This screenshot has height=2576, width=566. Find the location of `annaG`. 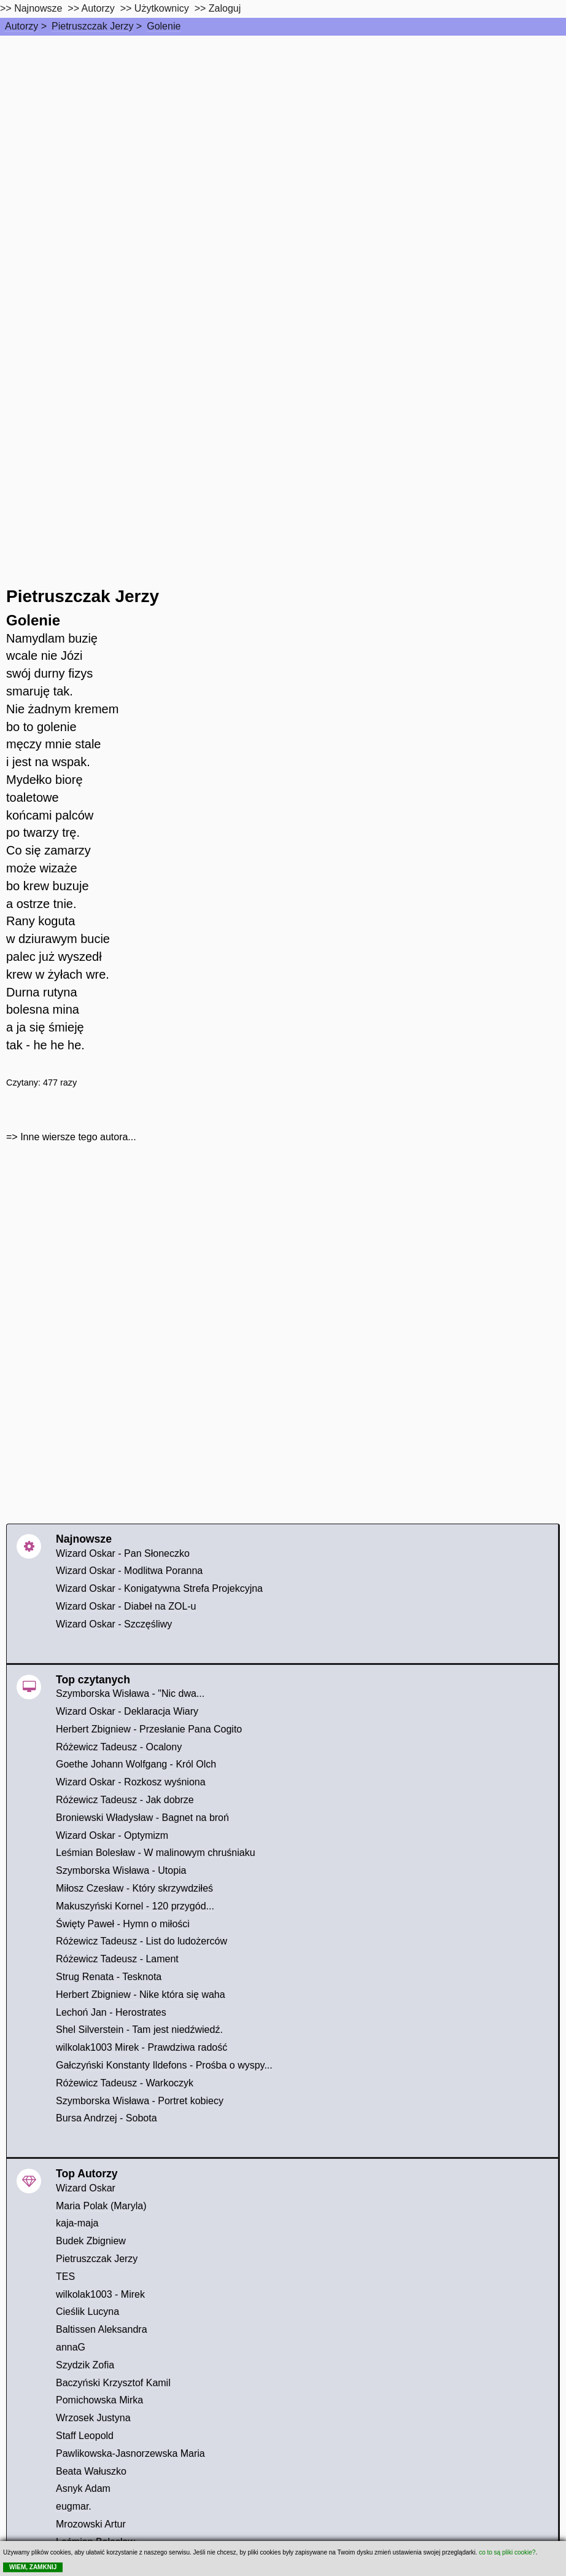

annaG is located at coordinates (70, 2347).